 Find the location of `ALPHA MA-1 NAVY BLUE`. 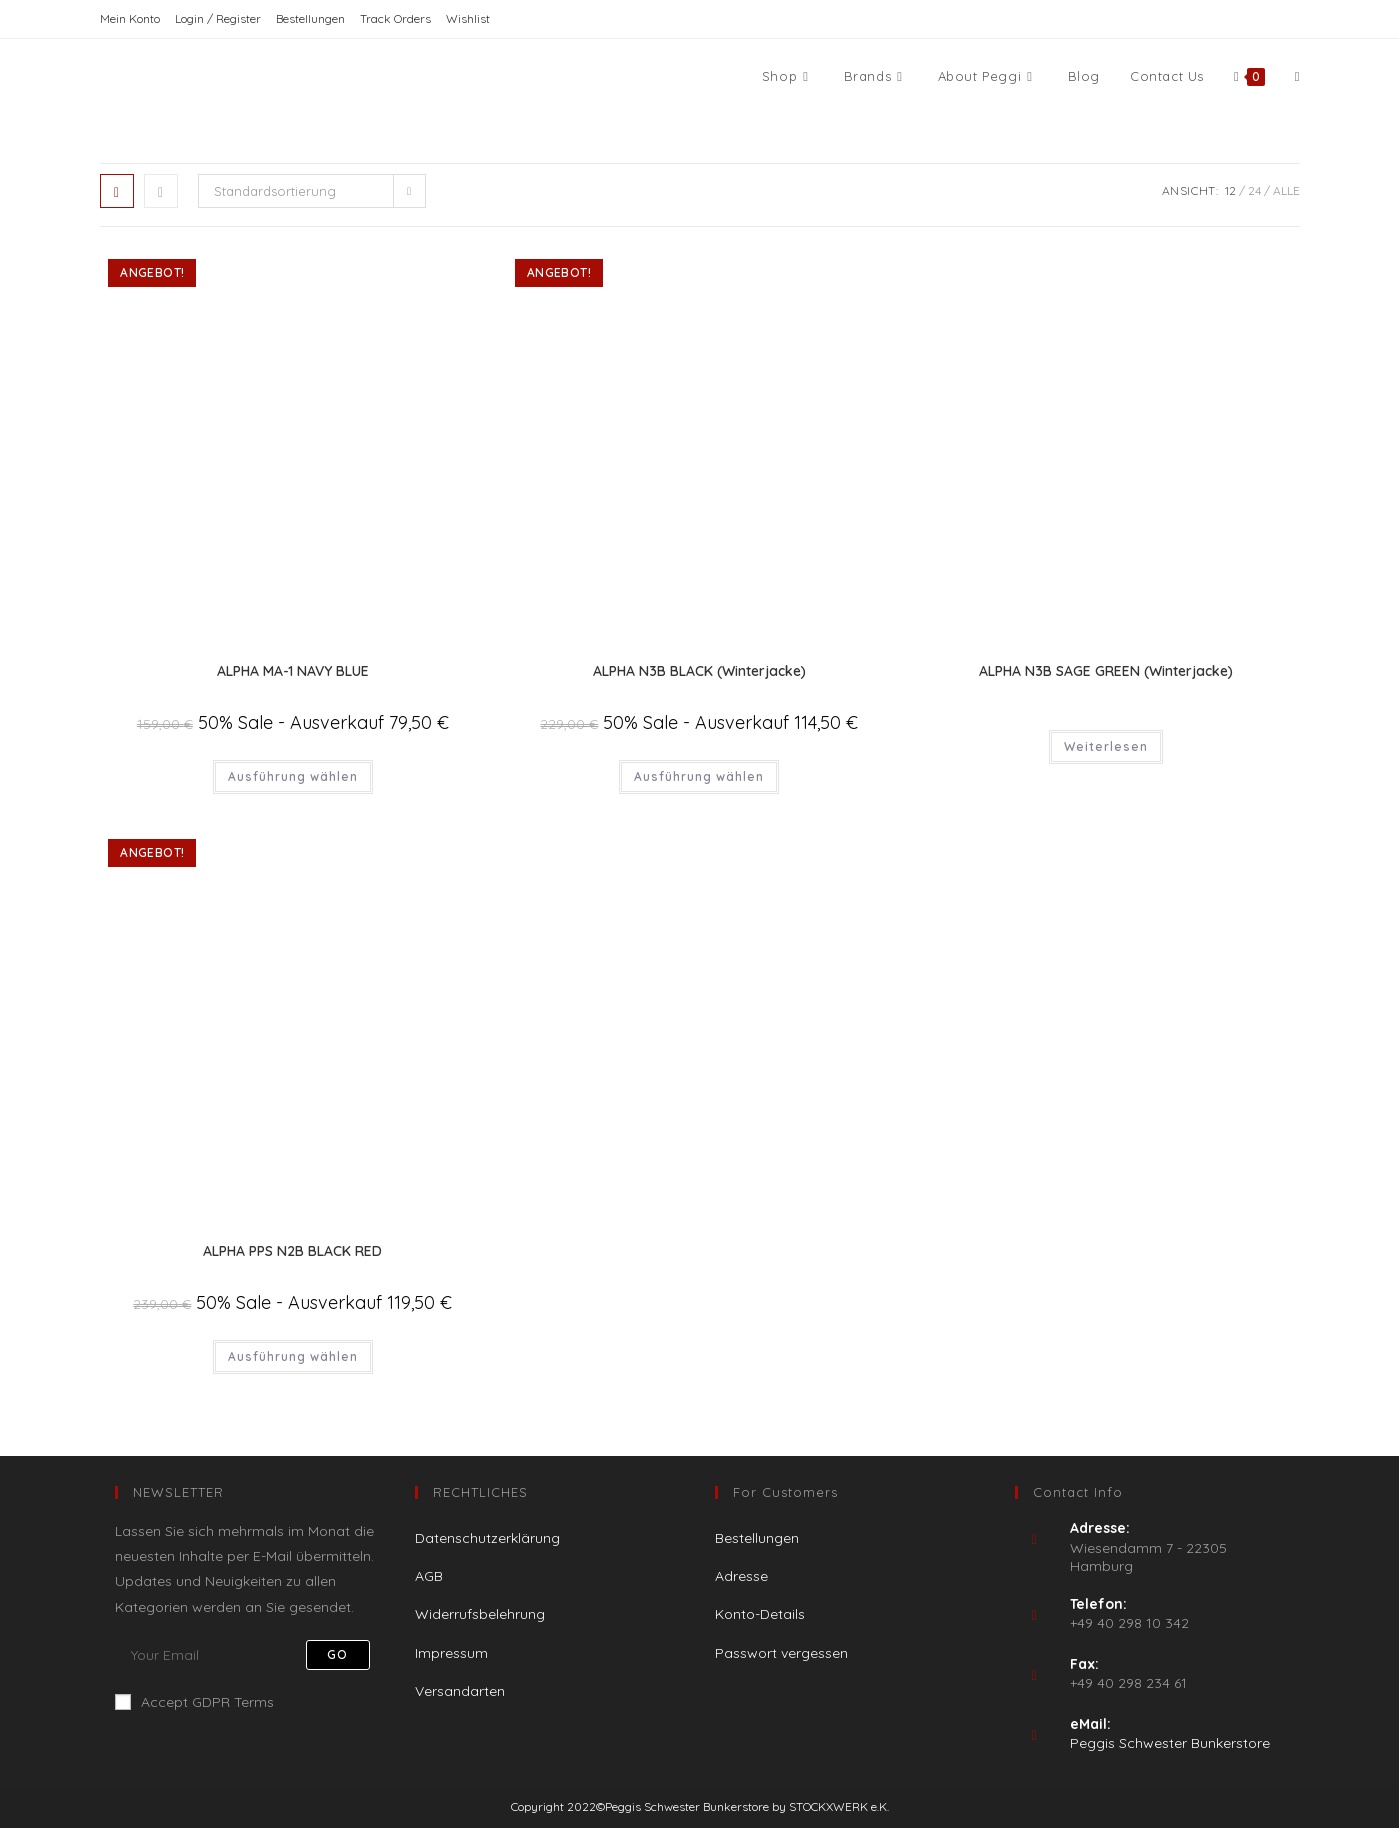

ALPHA MA-1 NAVY BLUE is located at coordinates (293, 671).